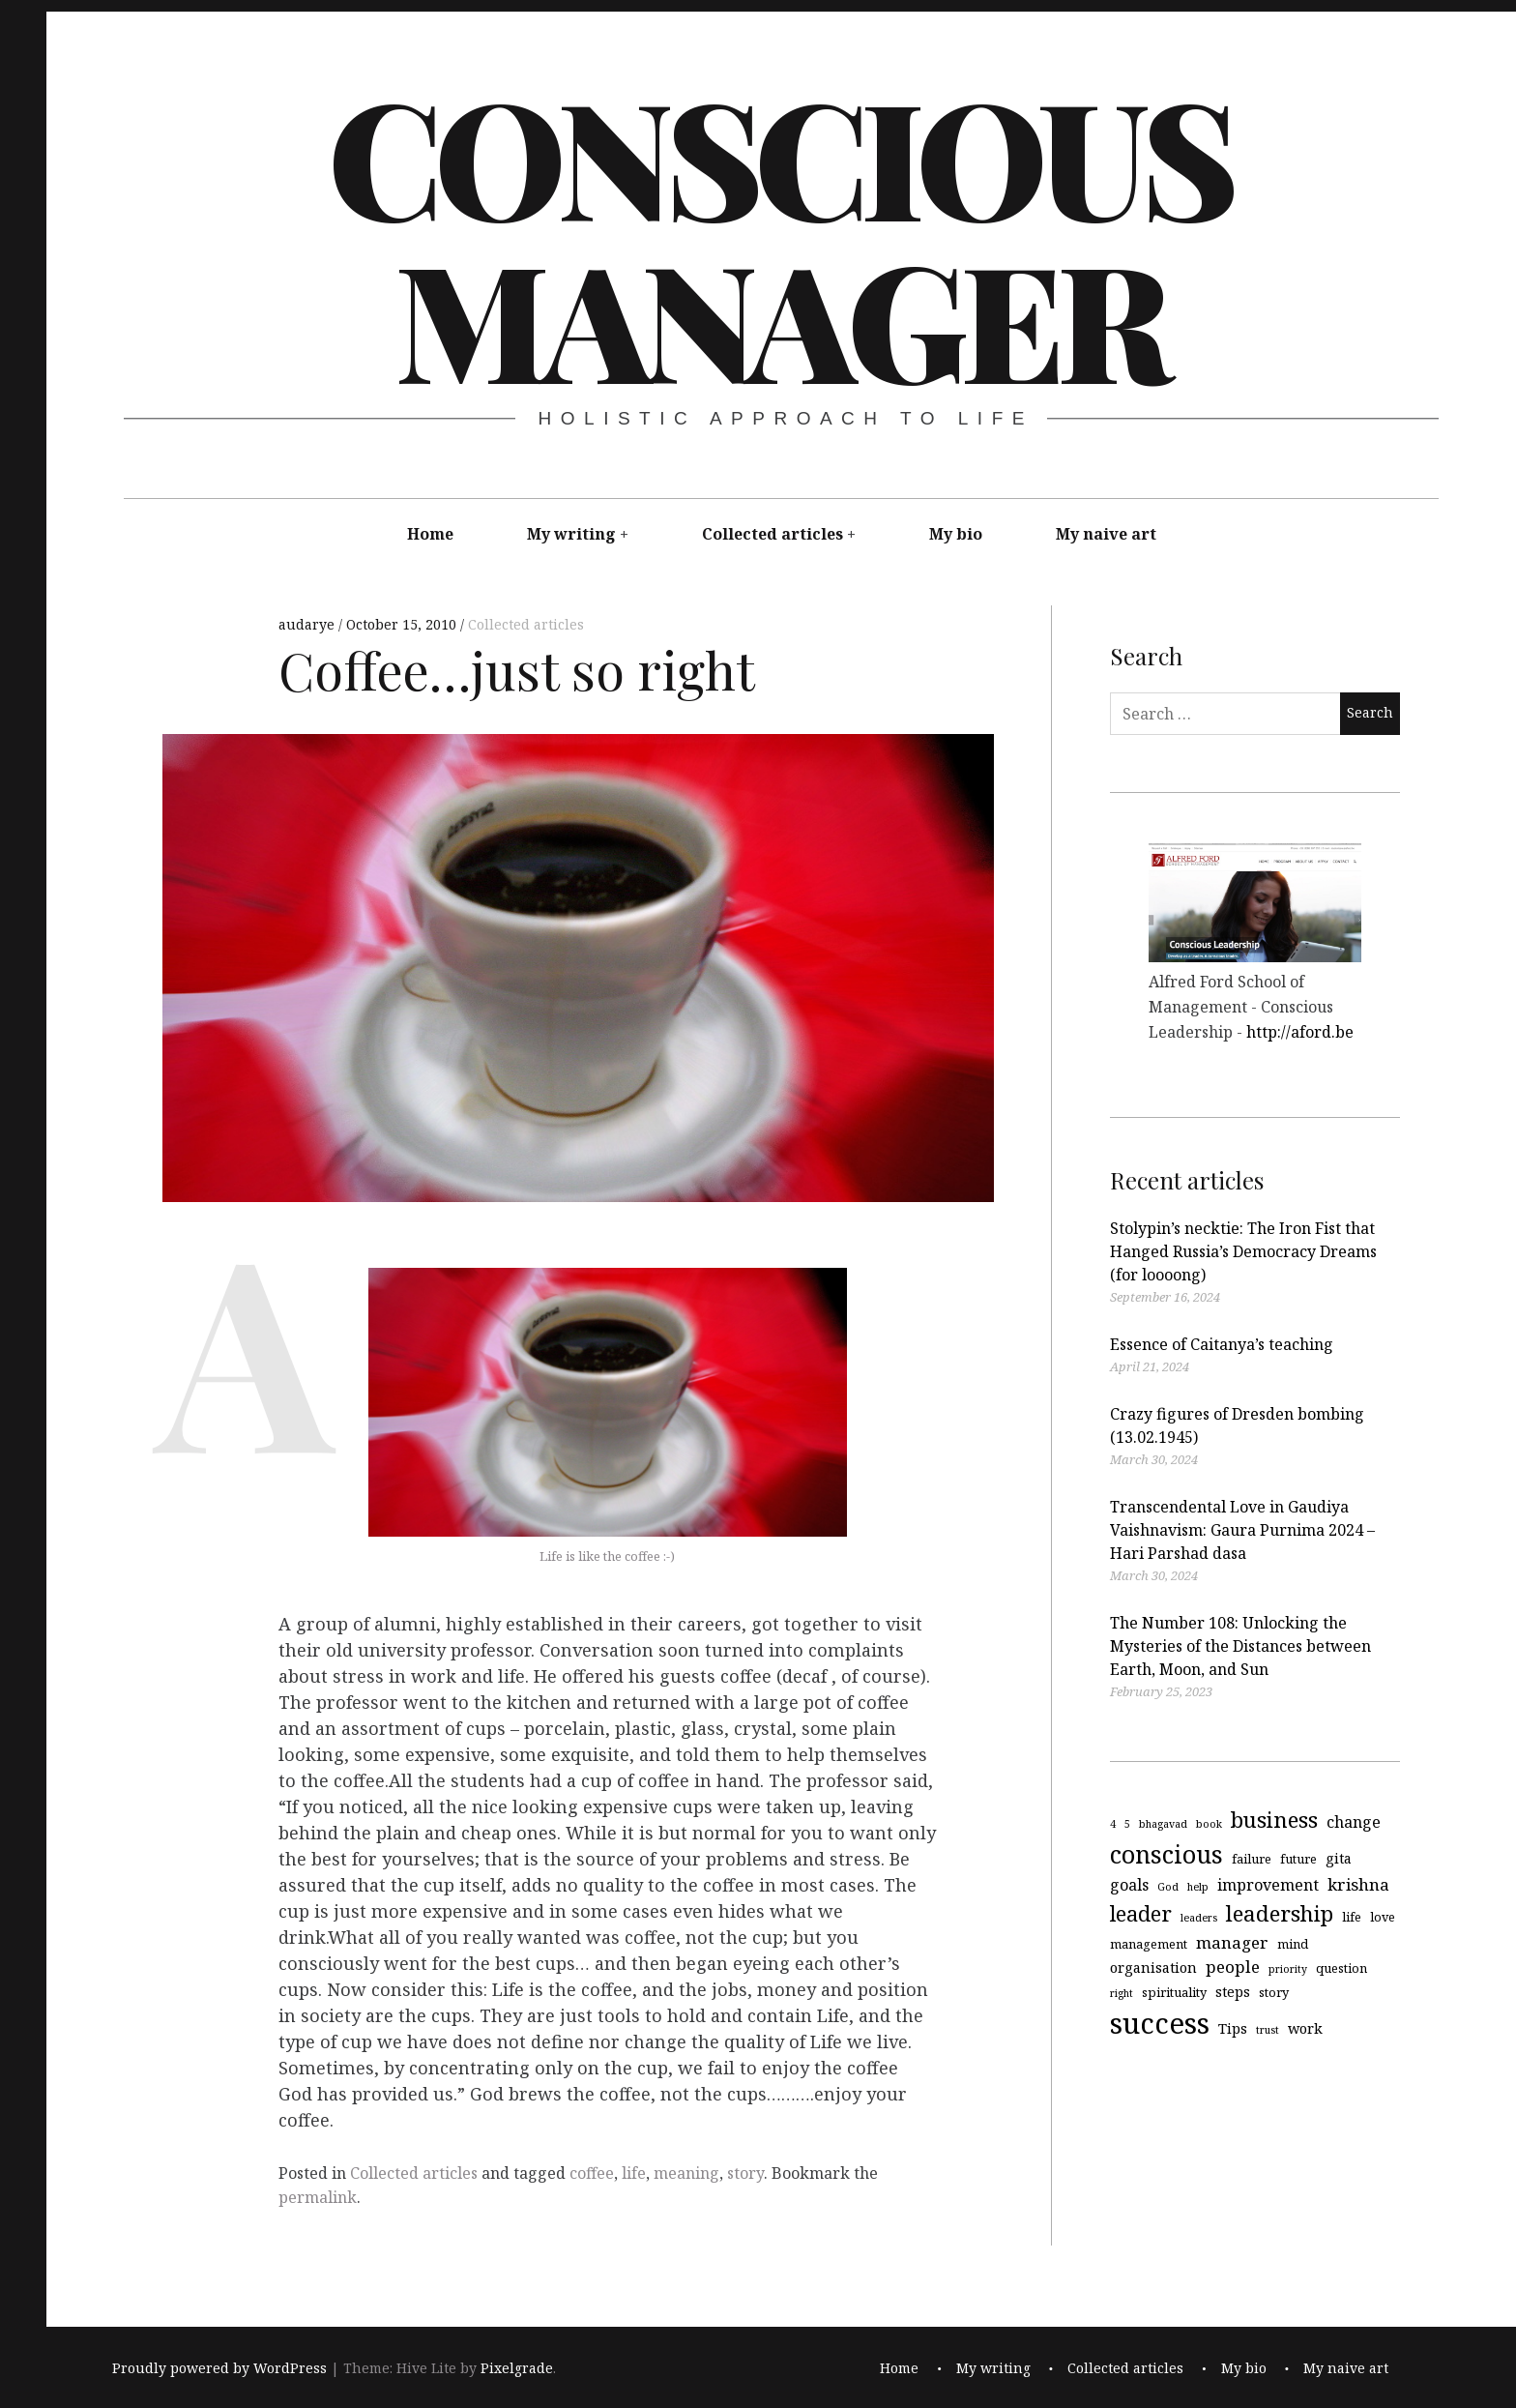 This screenshot has width=1516, height=2408. I want to click on 5 [5 (3 items)], so click(1127, 1824).